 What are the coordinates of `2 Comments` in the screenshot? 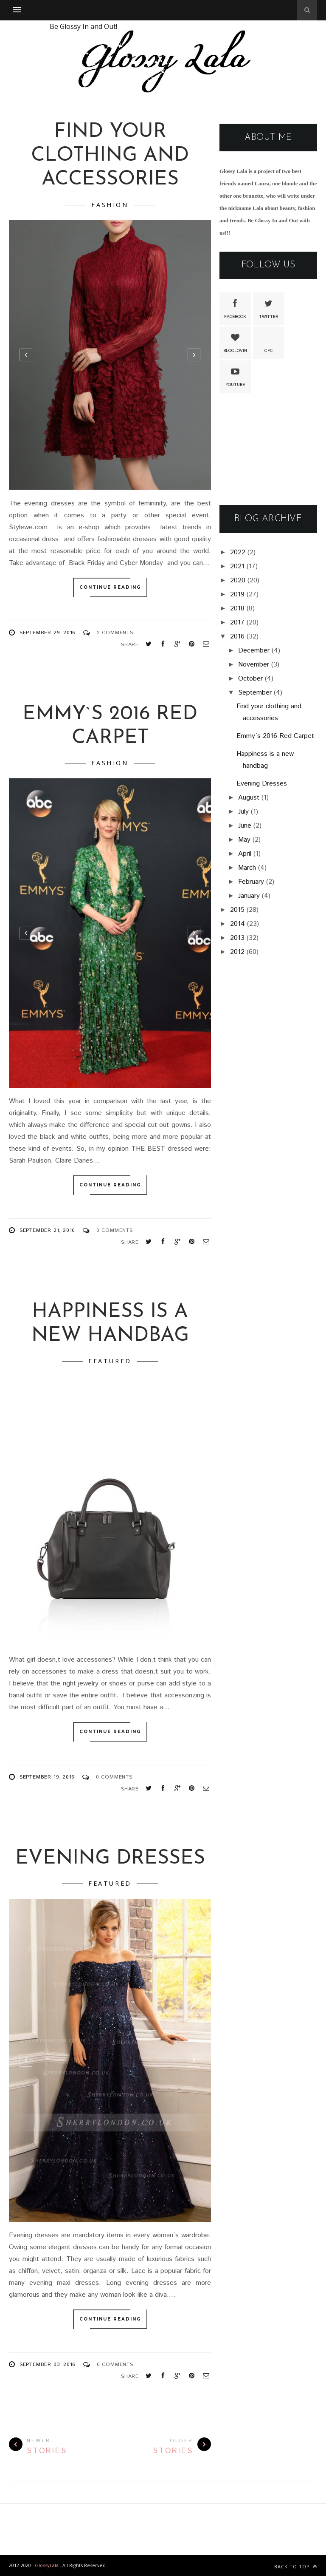 It's located at (115, 632).